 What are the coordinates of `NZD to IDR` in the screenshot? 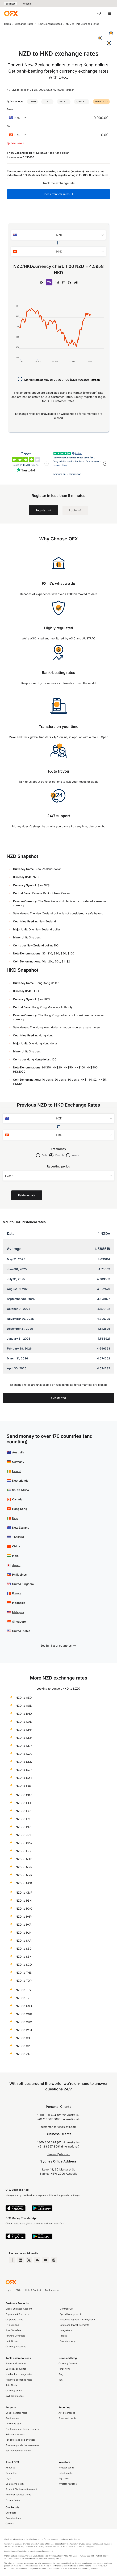 It's located at (23, 1811).